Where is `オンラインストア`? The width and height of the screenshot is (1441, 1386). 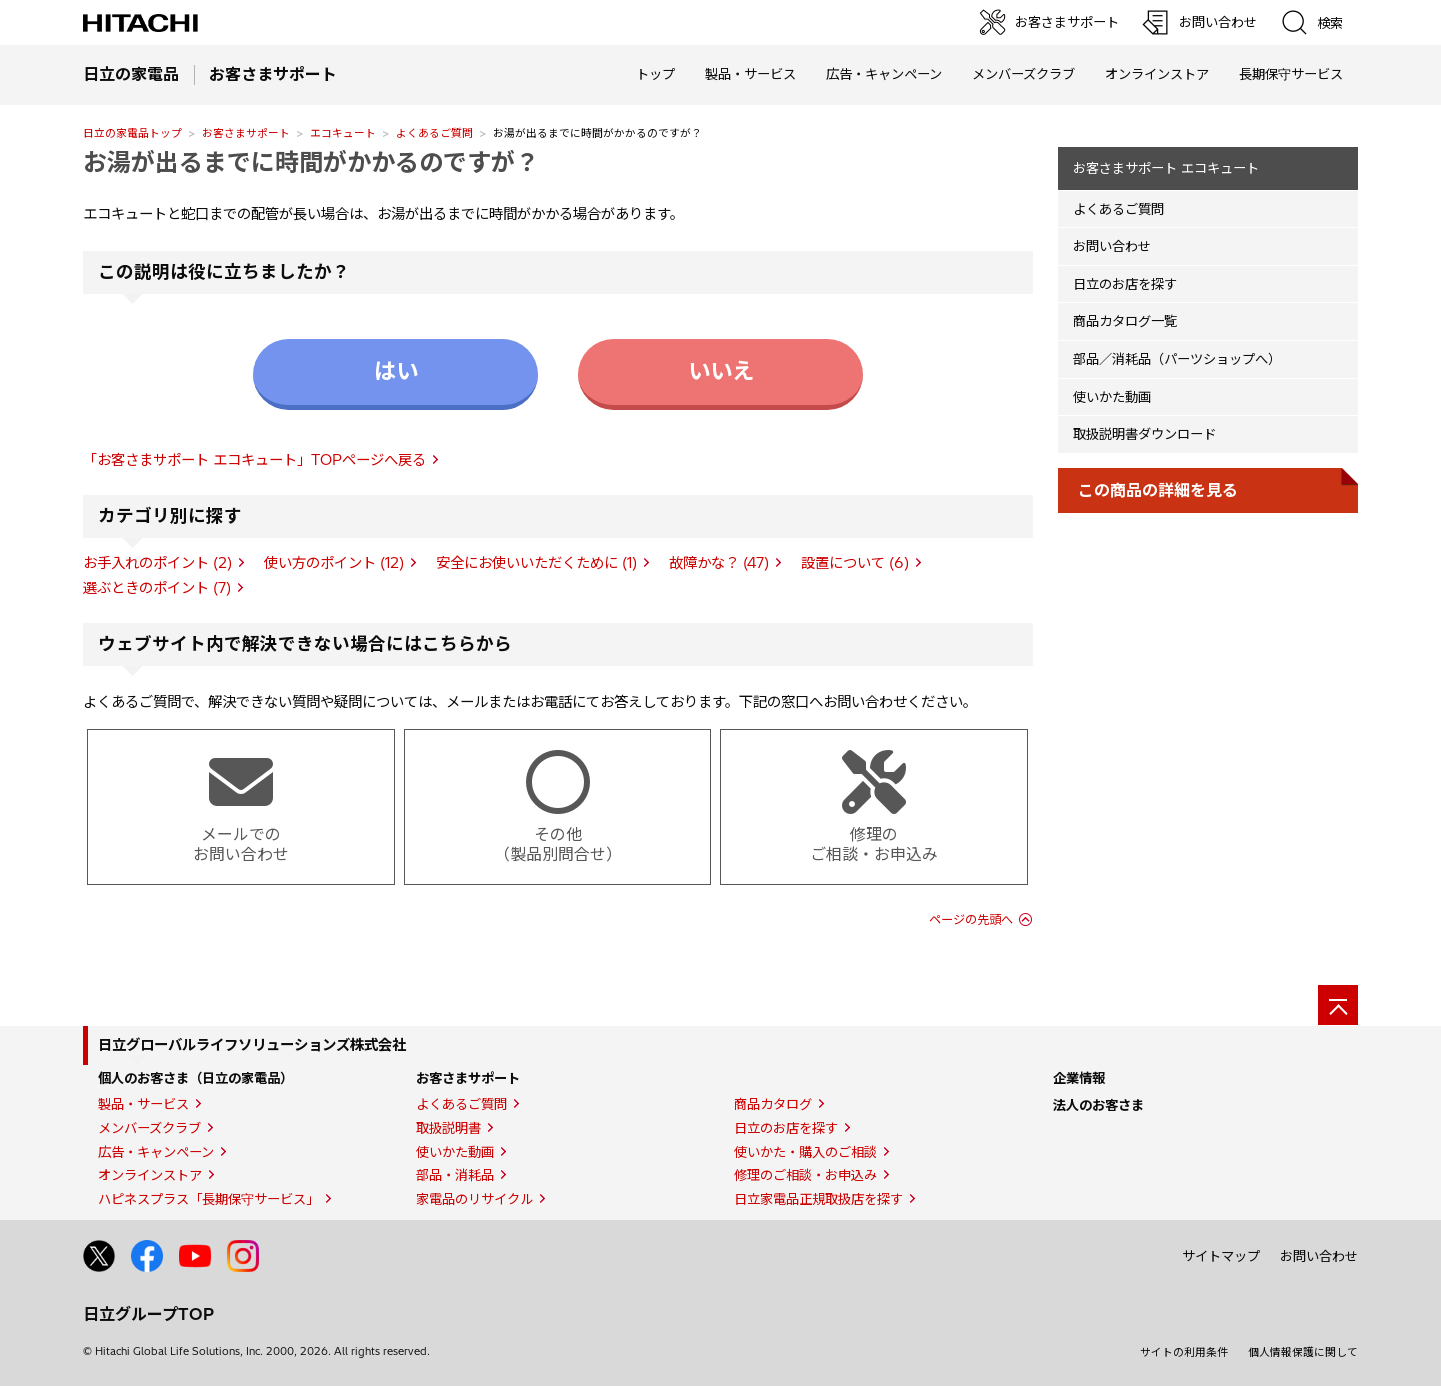
オンラインストア is located at coordinates (1157, 74).